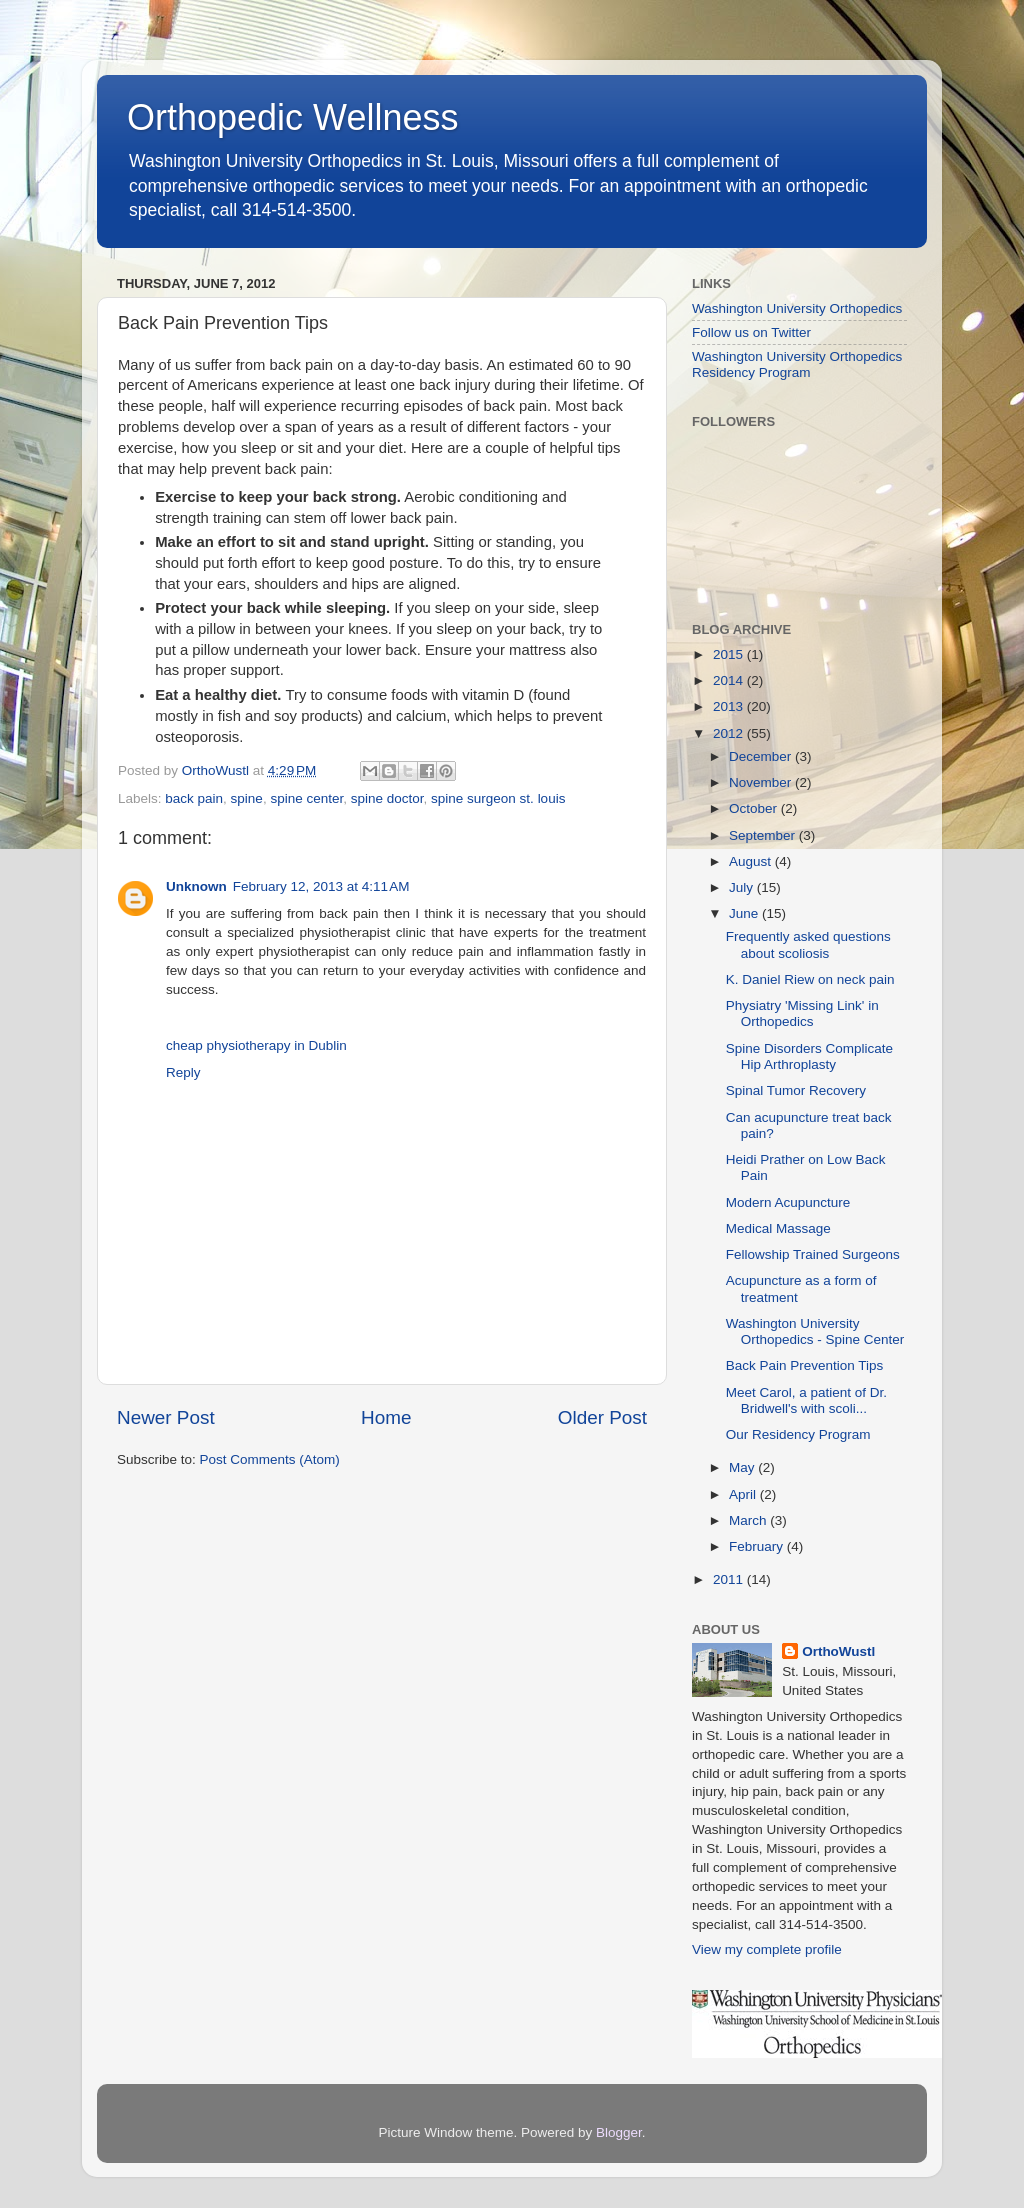 Image resolution: width=1024 pixels, height=2208 pixels. I want to click on Modern Acupuncture, so click(788, 1202).